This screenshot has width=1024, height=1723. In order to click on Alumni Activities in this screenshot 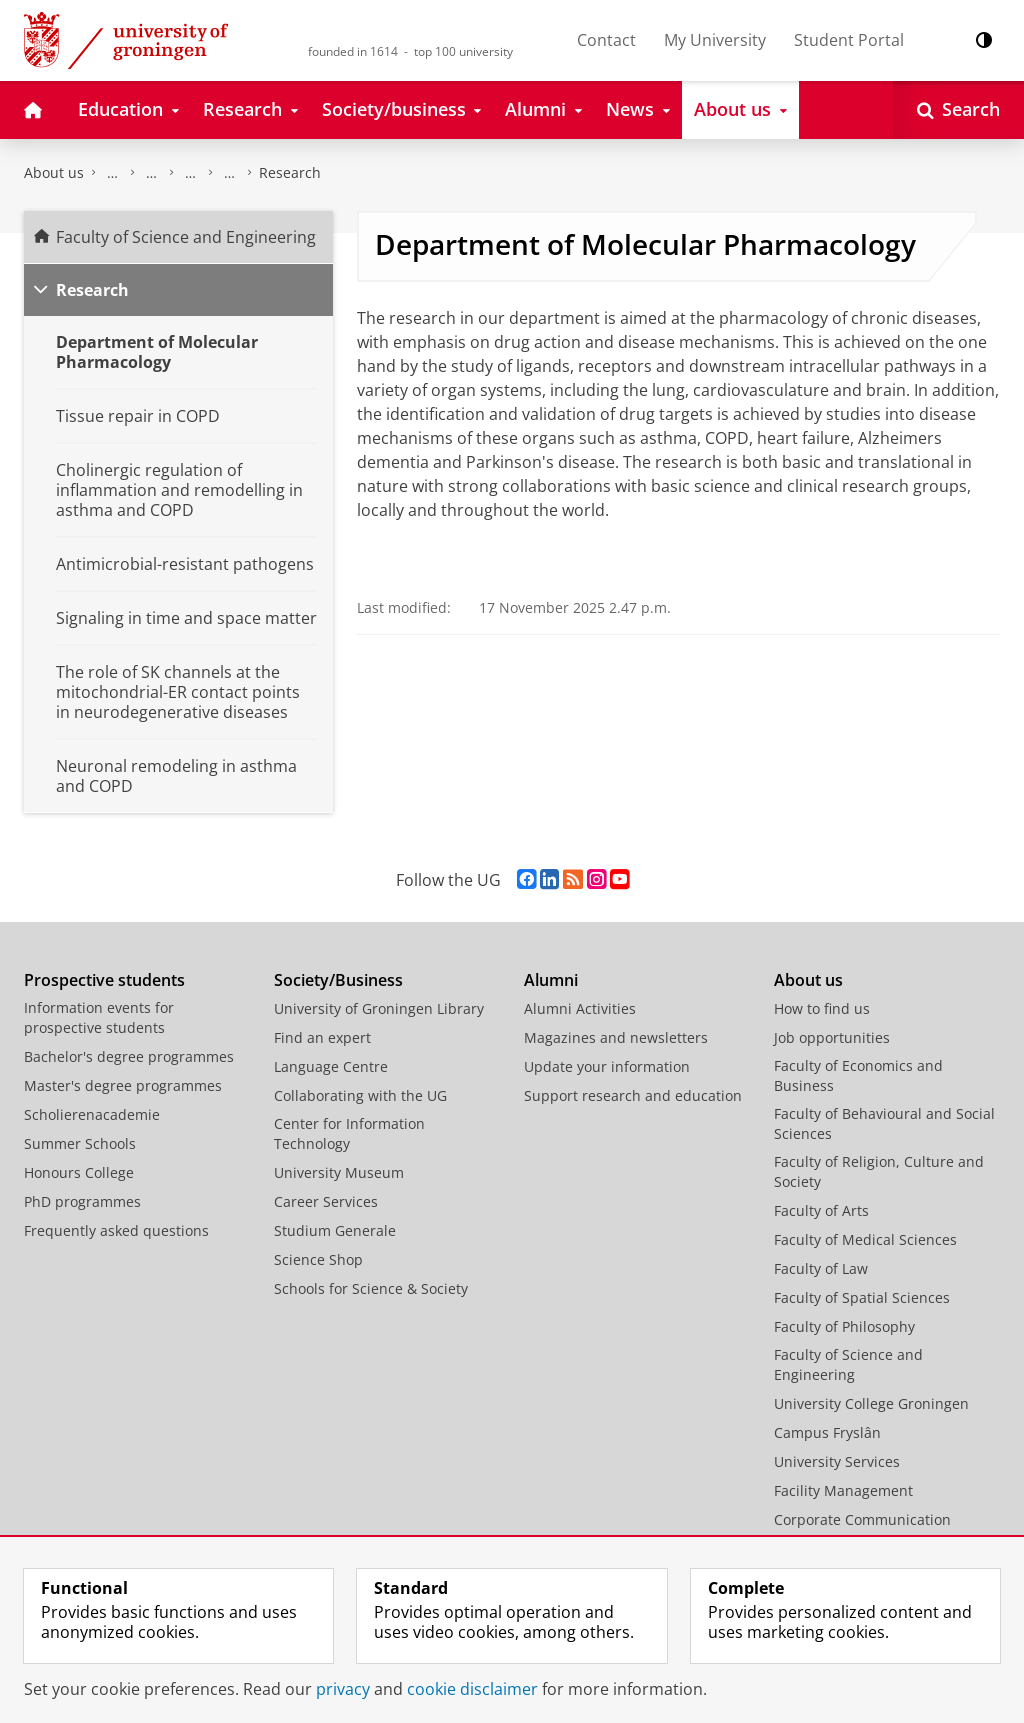, I will do `click(580, 1008)`.